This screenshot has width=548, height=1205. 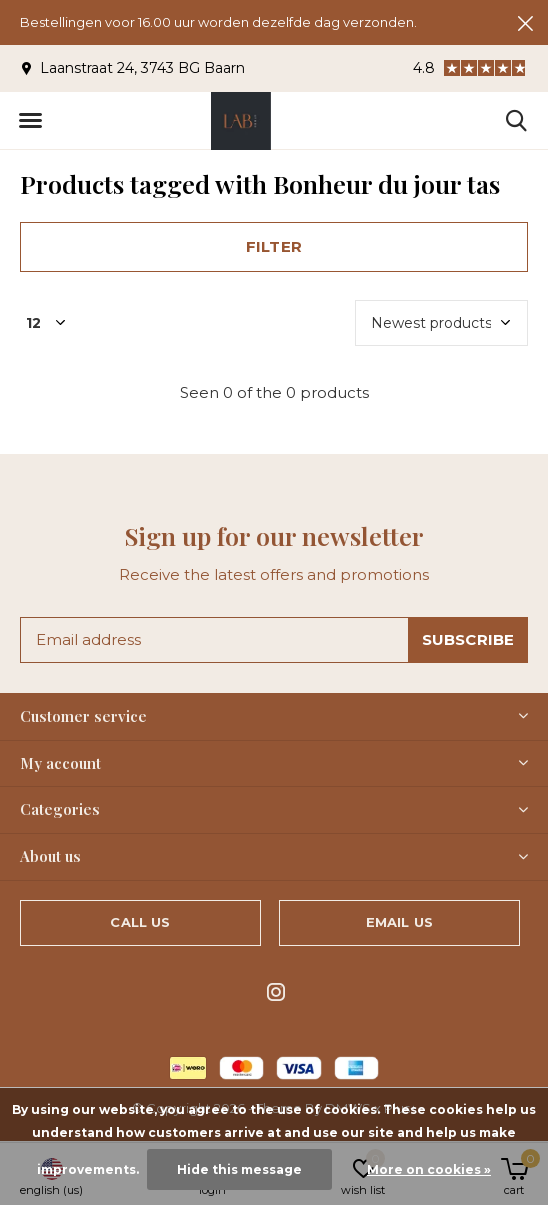 I want to click on Call us, so click(x=140, y=922).